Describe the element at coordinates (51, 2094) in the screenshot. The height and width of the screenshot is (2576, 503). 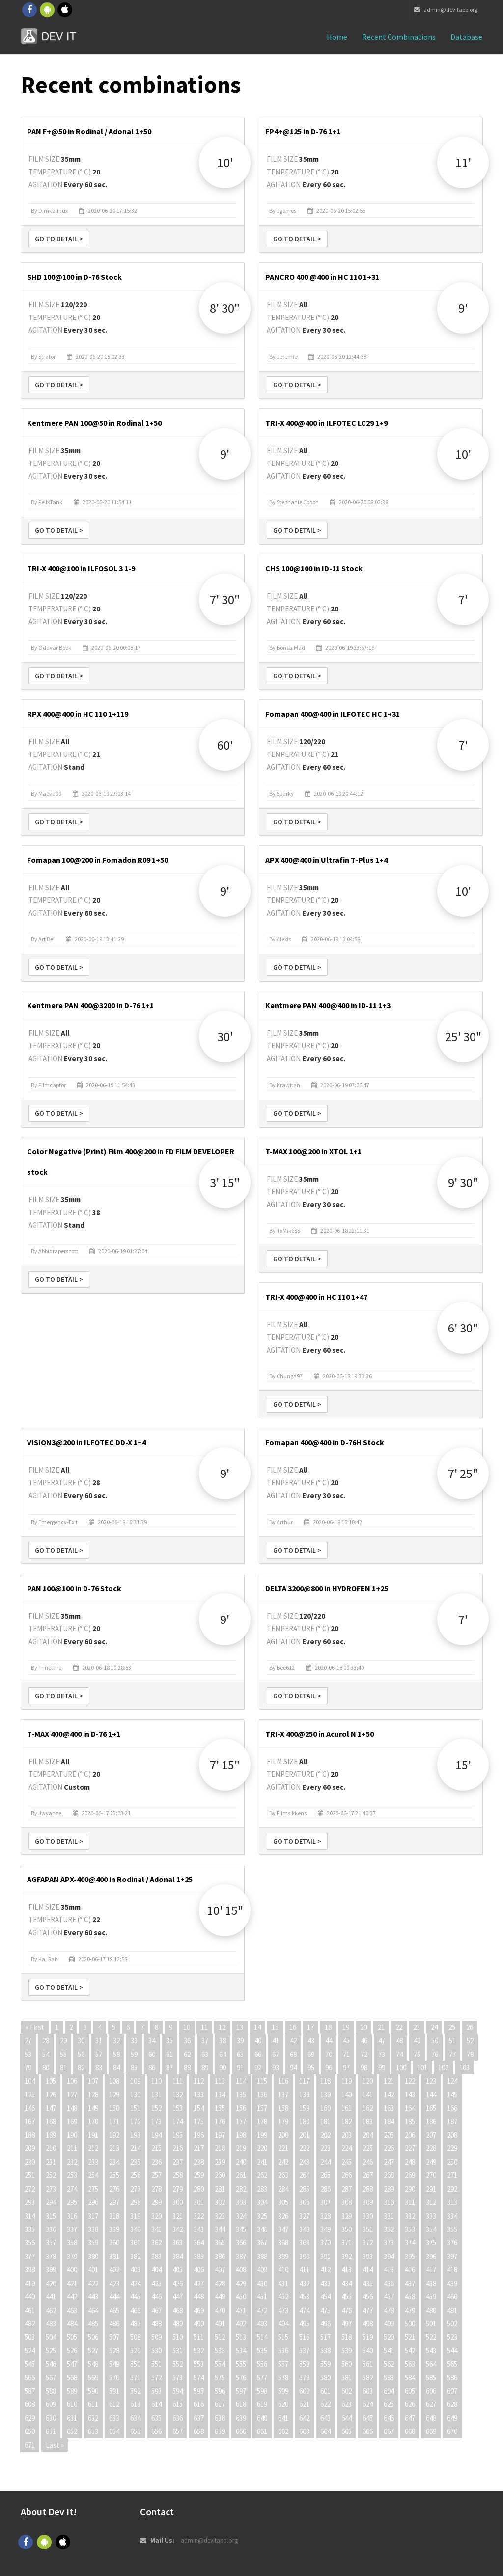
I see `126` at that location.